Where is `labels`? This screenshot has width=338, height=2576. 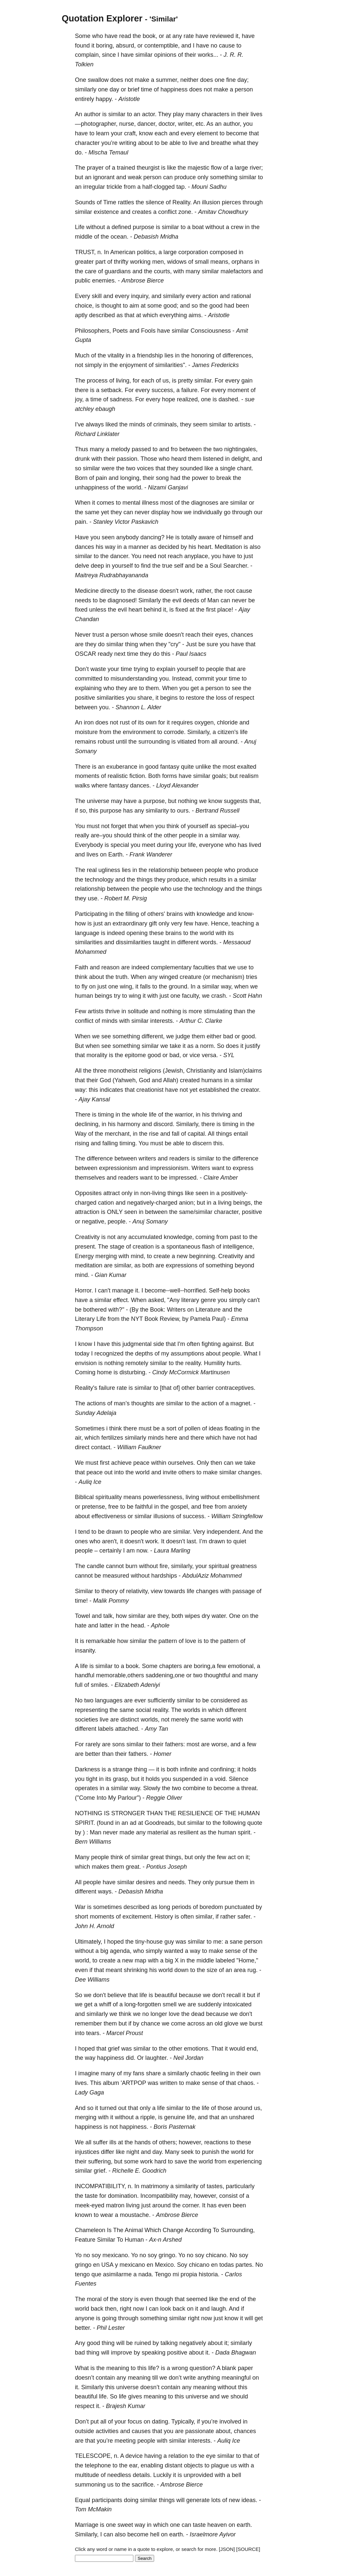
labels is located at coordinates (106, 1728).